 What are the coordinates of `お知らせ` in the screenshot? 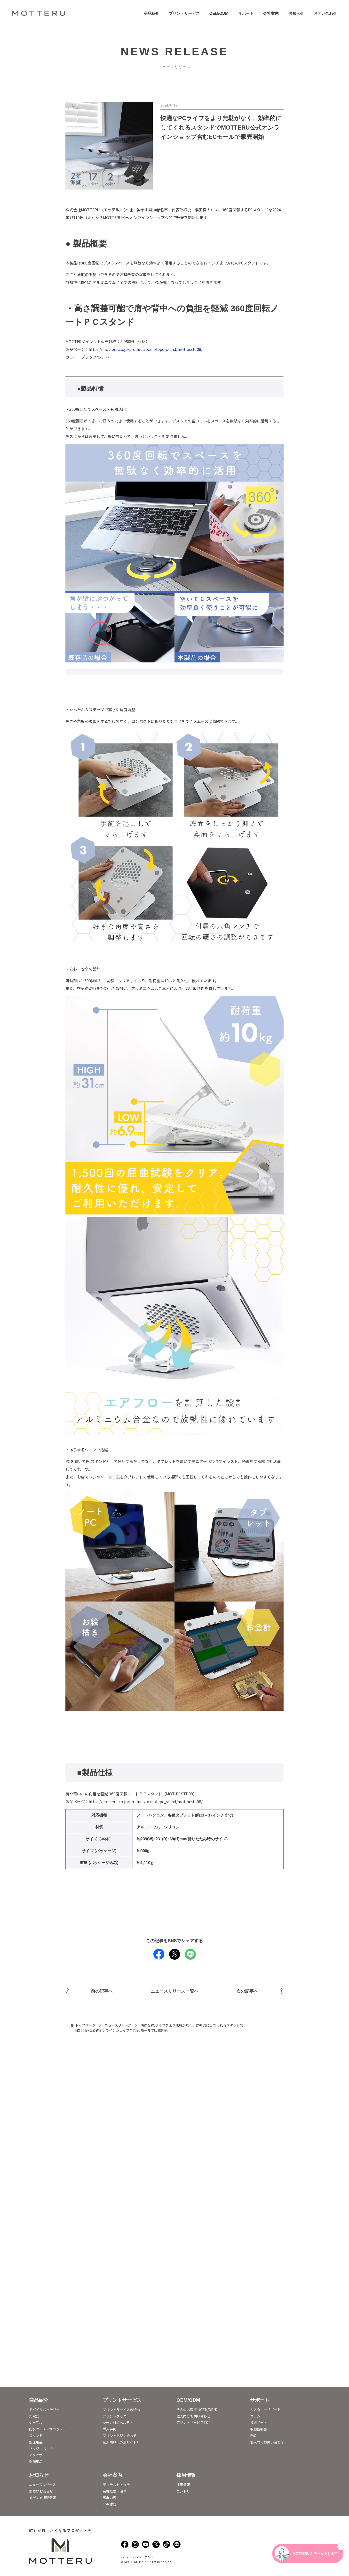 It's located at (296, 13).